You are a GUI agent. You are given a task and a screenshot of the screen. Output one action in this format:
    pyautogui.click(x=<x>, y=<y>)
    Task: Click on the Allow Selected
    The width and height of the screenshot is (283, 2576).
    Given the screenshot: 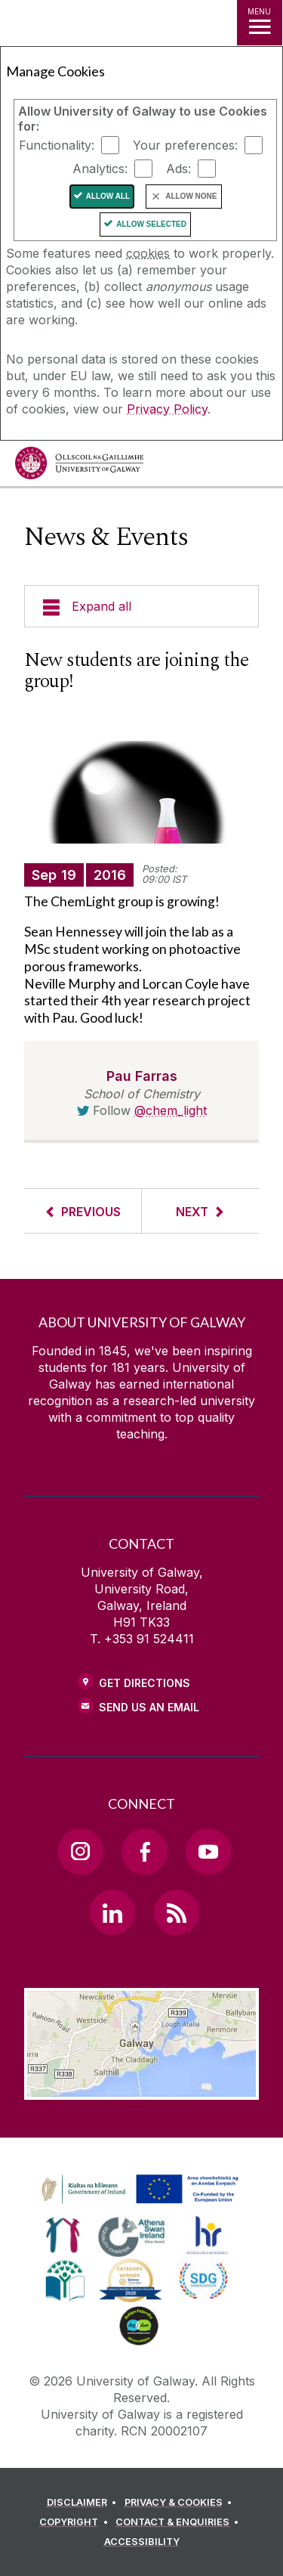 What is the action you would take?
    pyautogui.click(x=151, y=224)
    